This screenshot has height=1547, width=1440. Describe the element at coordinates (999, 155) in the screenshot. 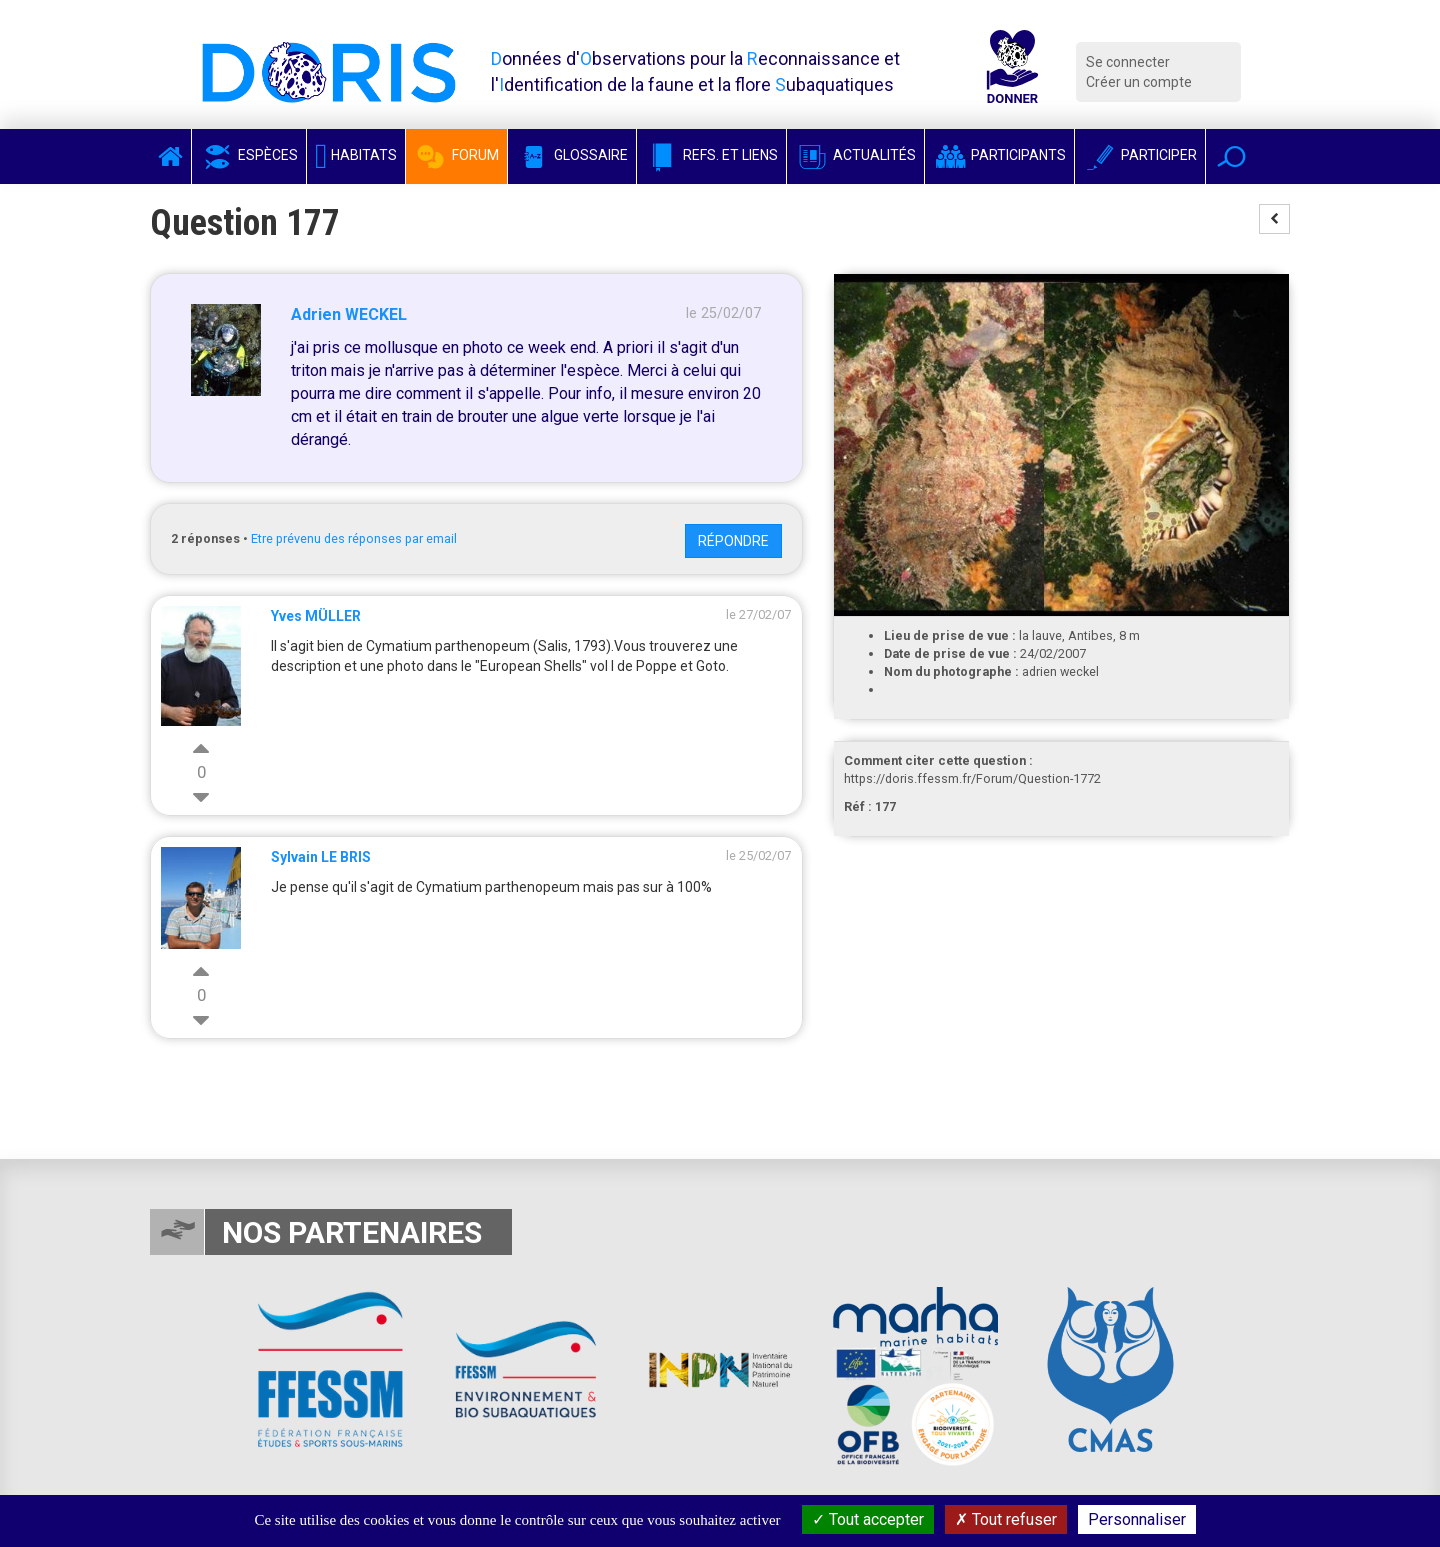

I see `Participants` at that location.